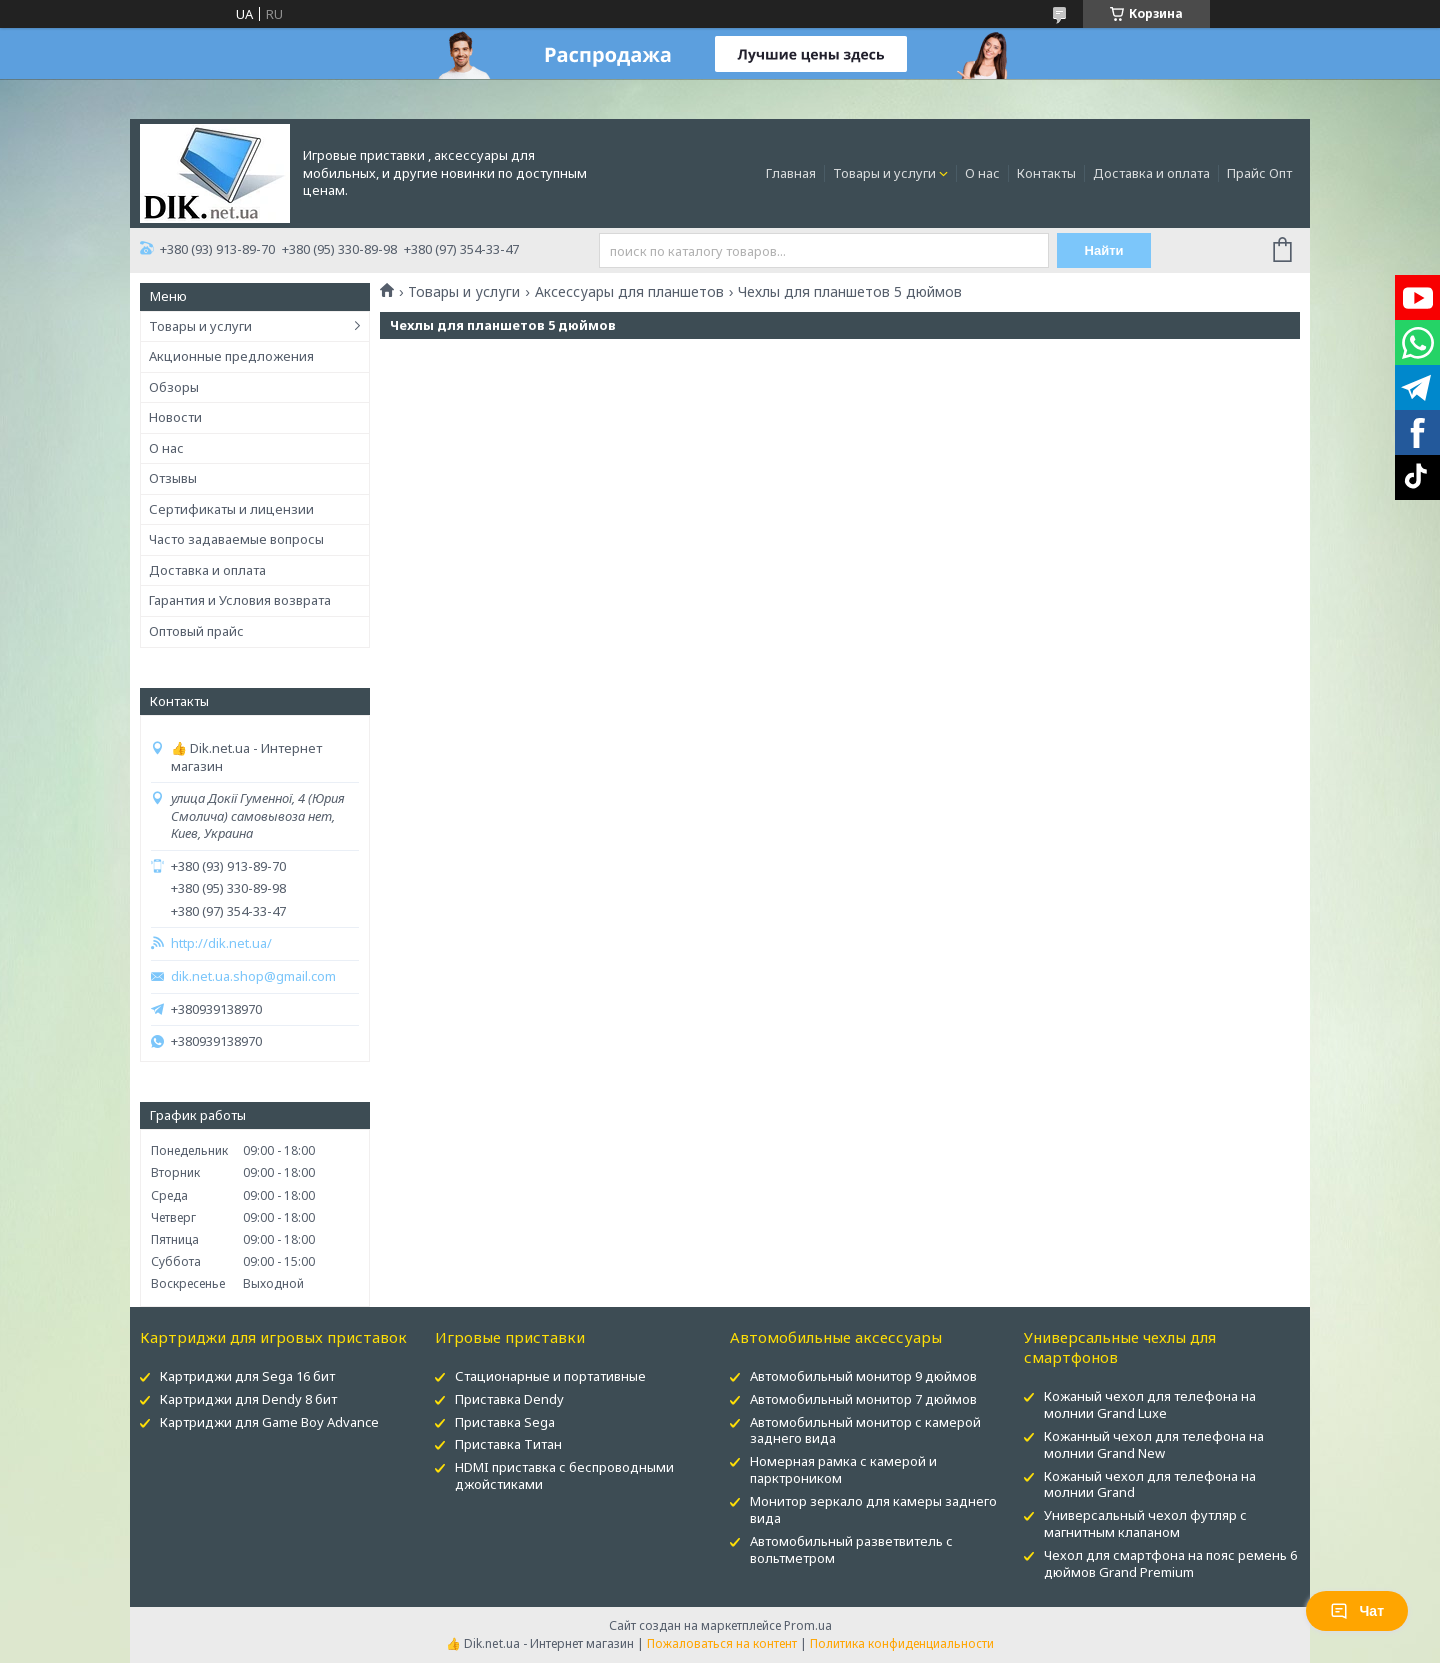 Image resolution: width=1440 pixels, height=1663 pixels. I want to click on Найти [Искать], so click(1104, 250).